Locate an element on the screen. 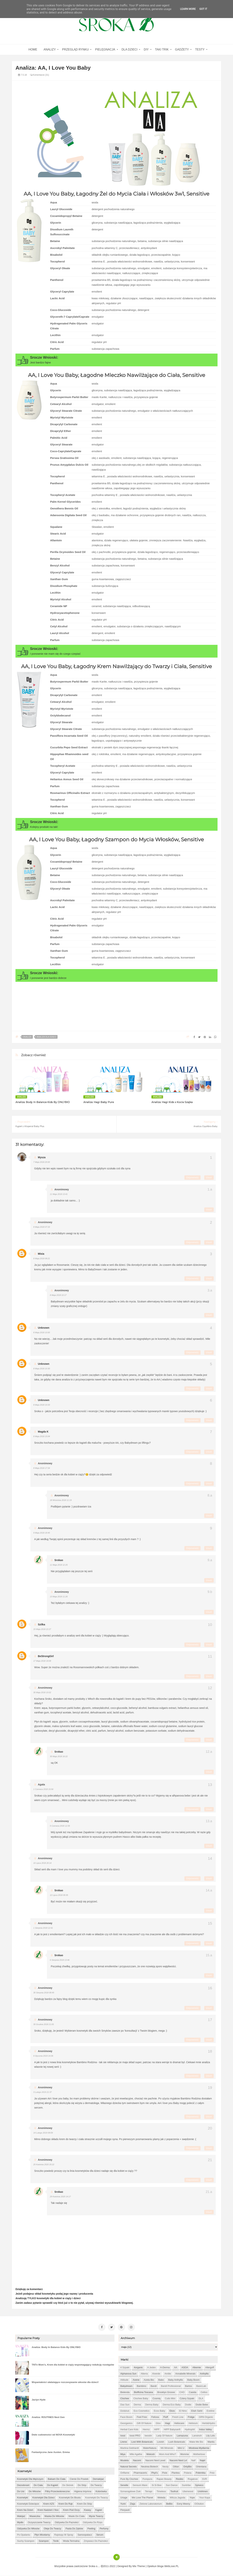 The image size is (233, 2576). Clochee is located at coordinates (124, 2398).